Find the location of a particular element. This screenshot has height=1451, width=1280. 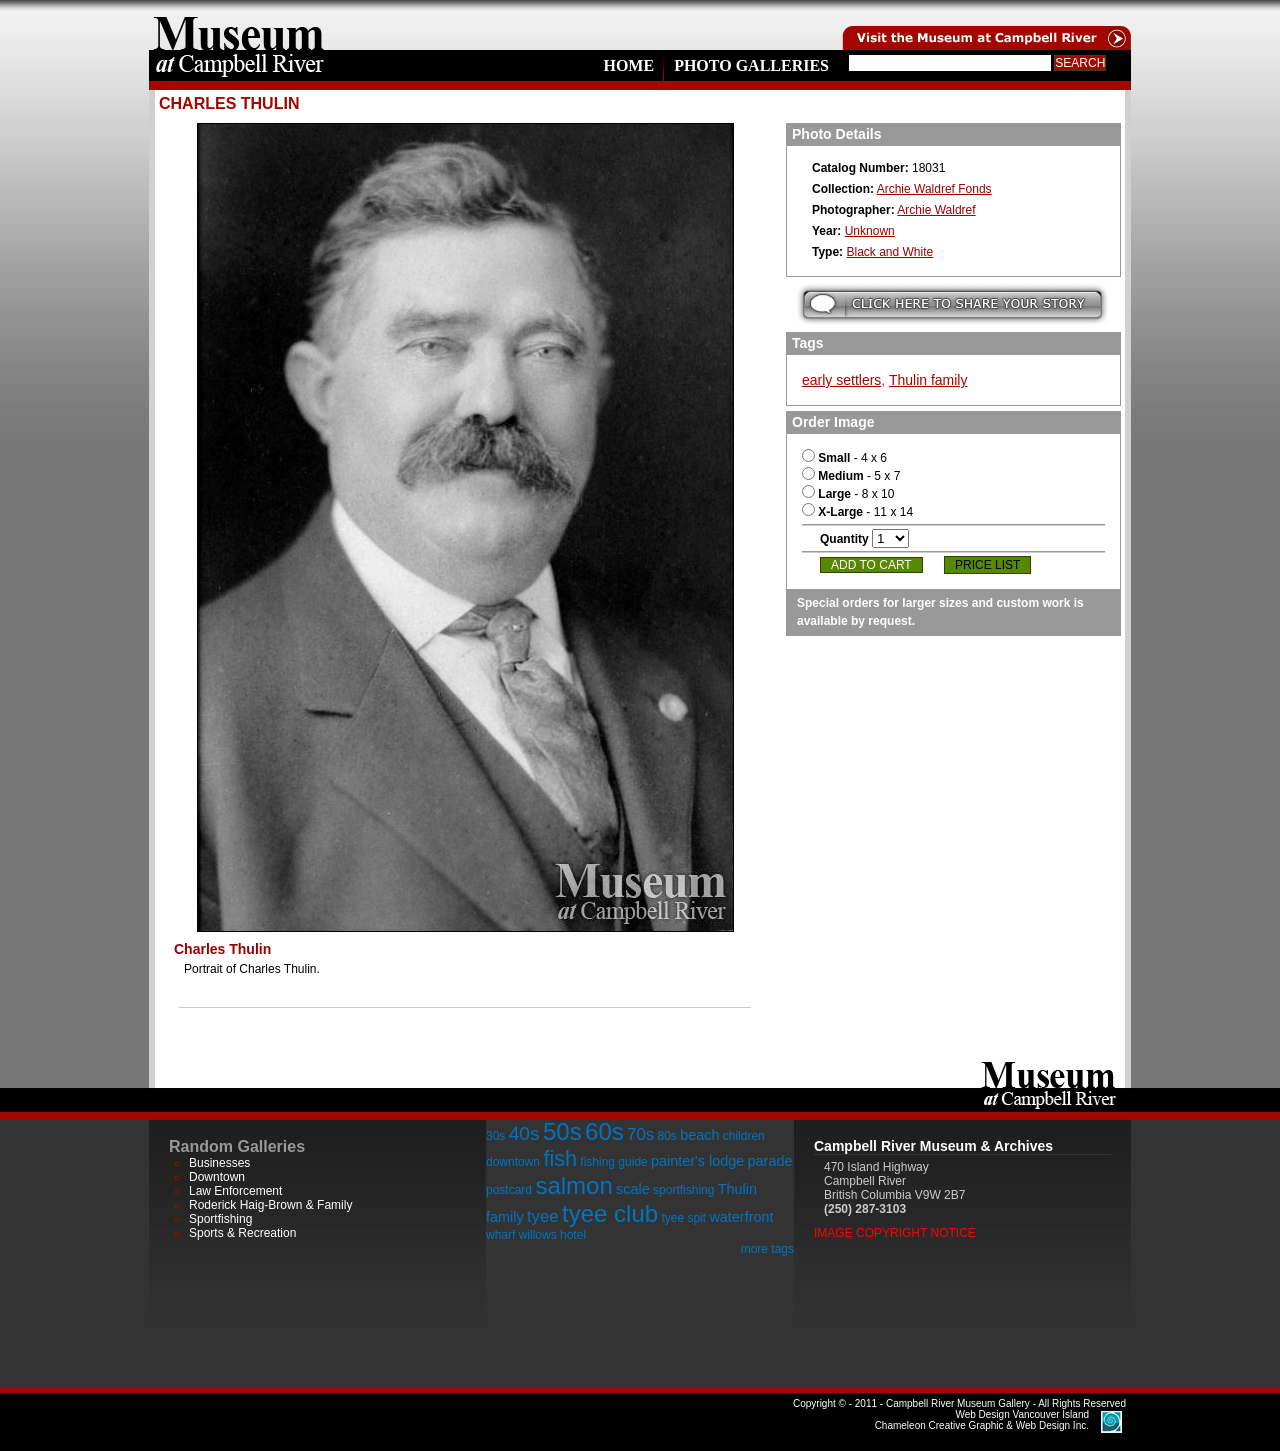

willows hotel is located at coordinates (552, 1235).